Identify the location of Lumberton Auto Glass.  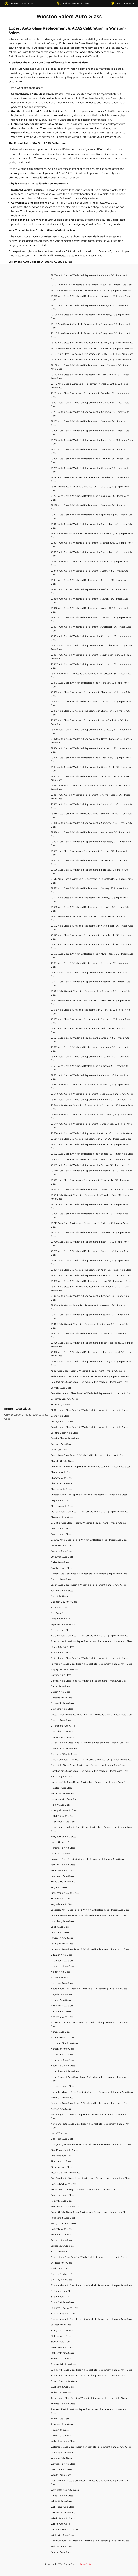
(62, 1966).